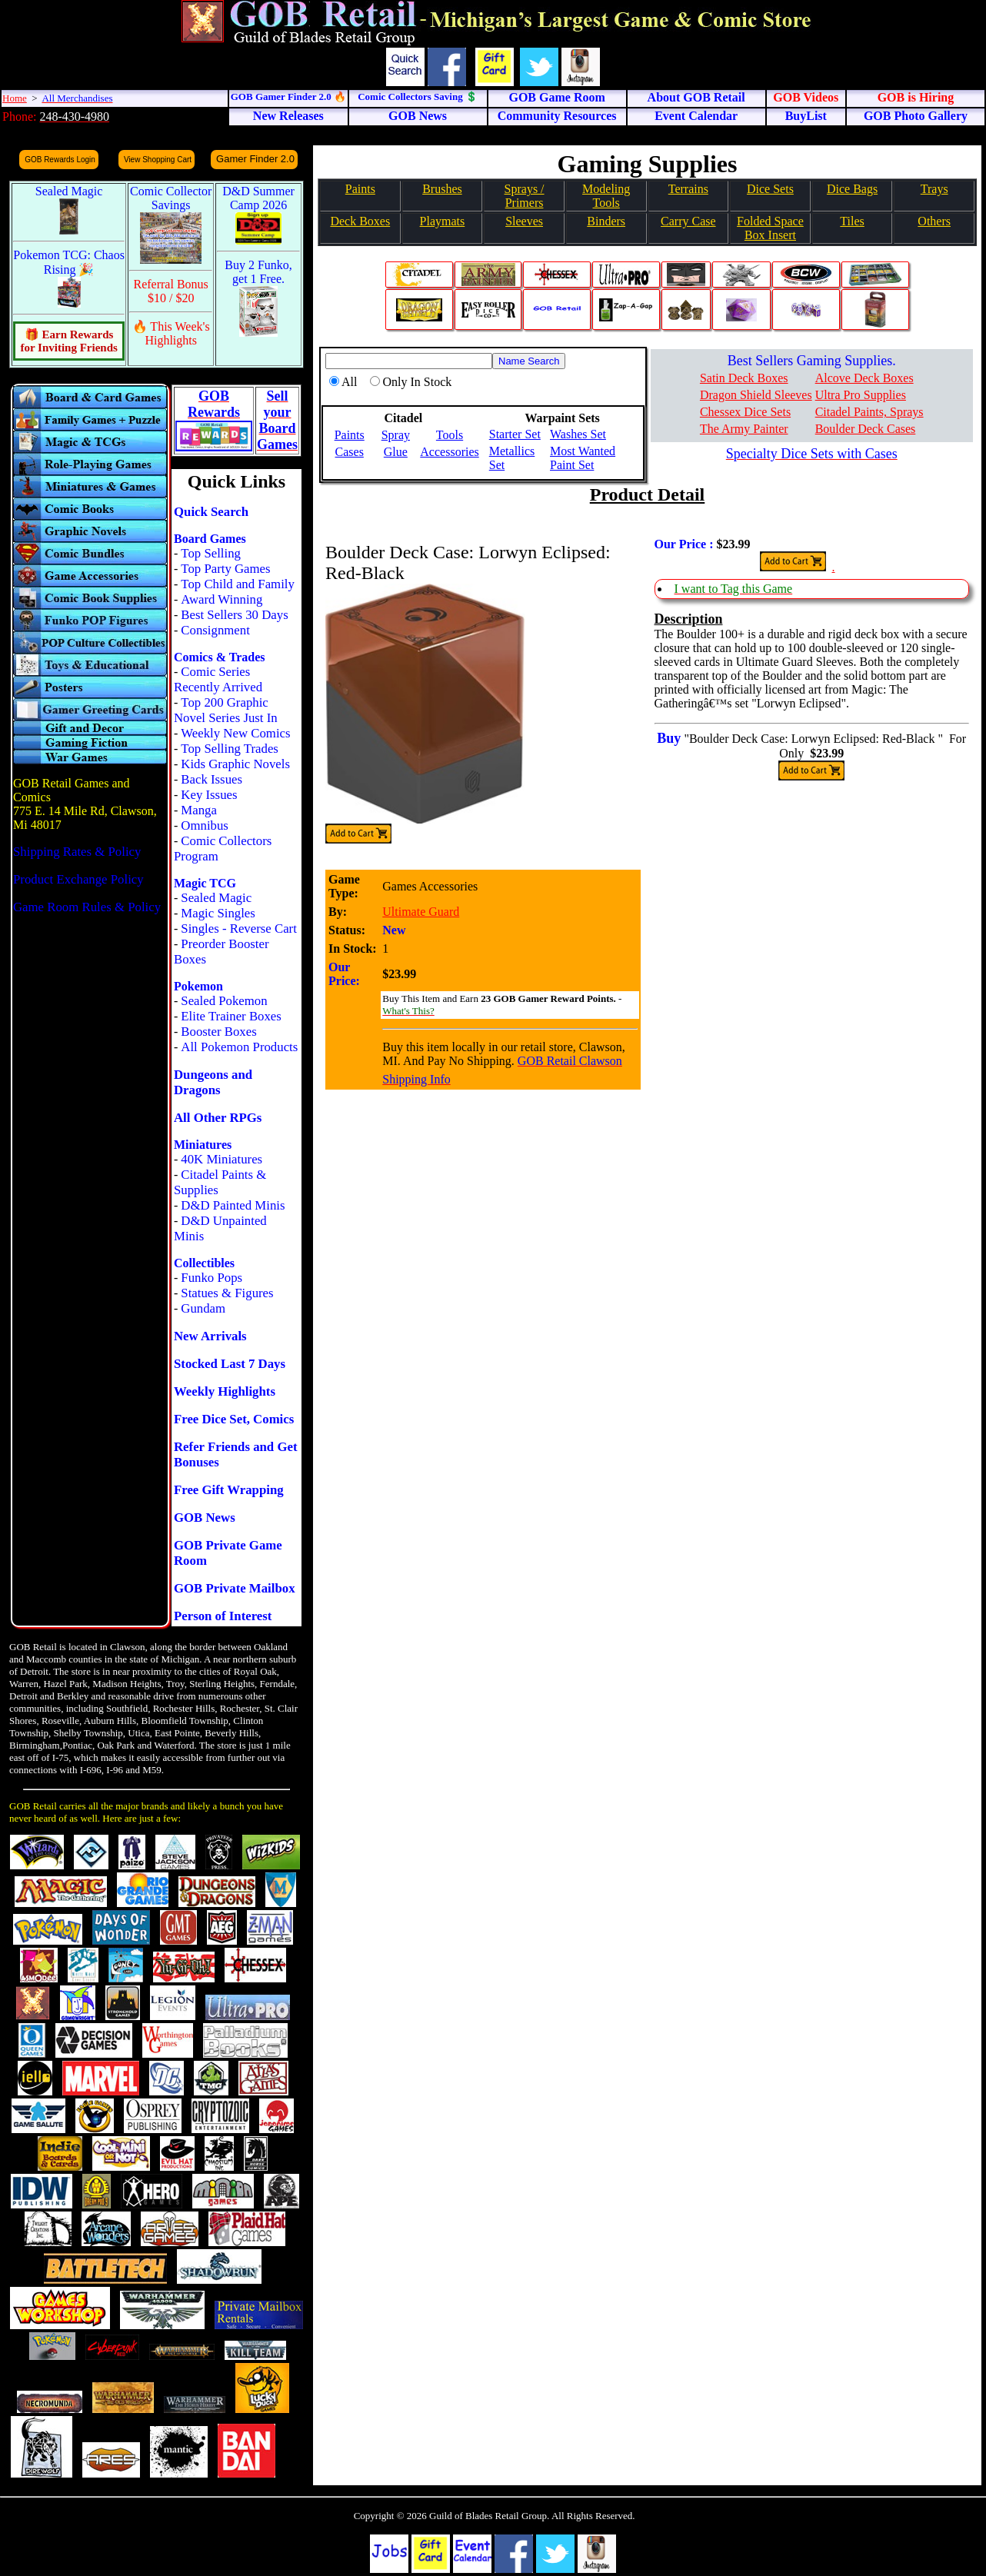  What do you see at coordinates (229, 1363) in the screenshot?
I see `Stocked Last 7 Days` at bounding box center [229, 1363].